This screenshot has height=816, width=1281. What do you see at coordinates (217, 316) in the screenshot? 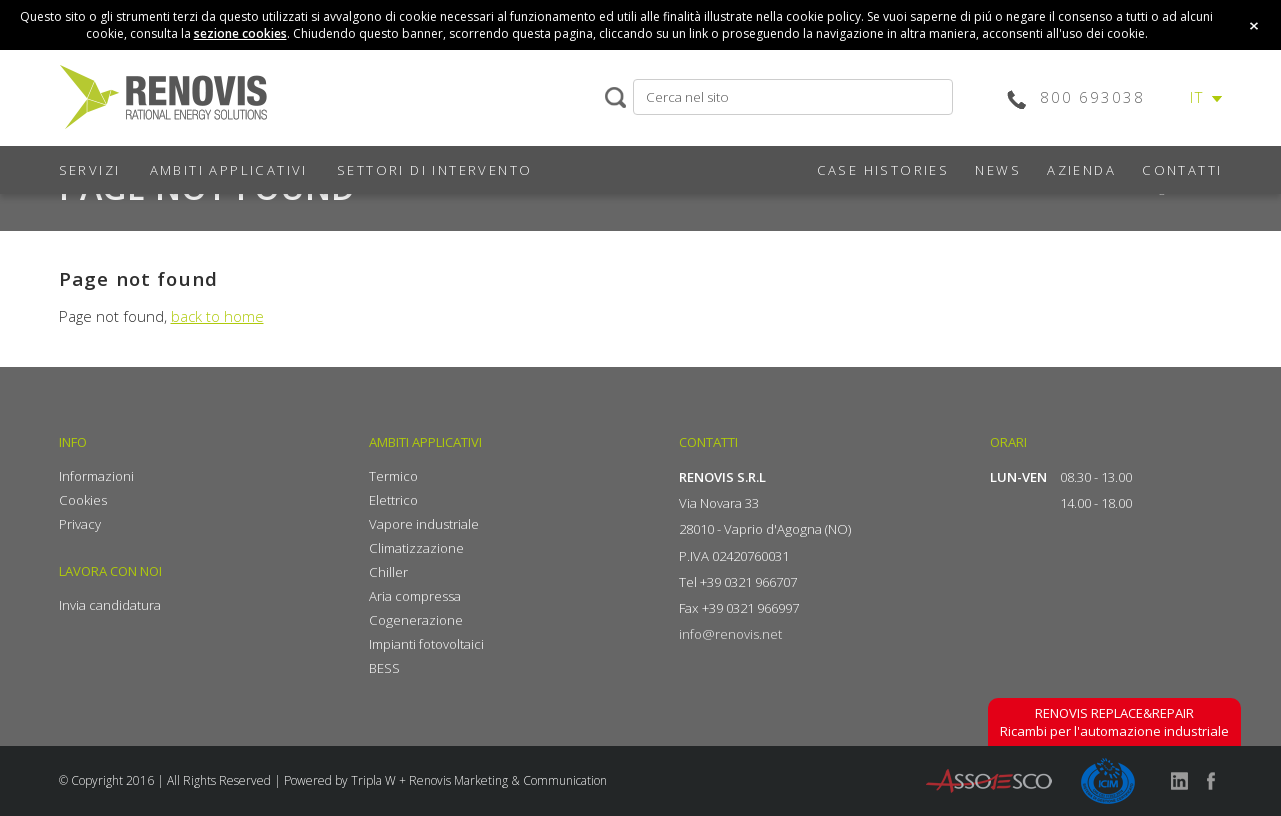
I see `back to home` at bounding box center [217, 316].